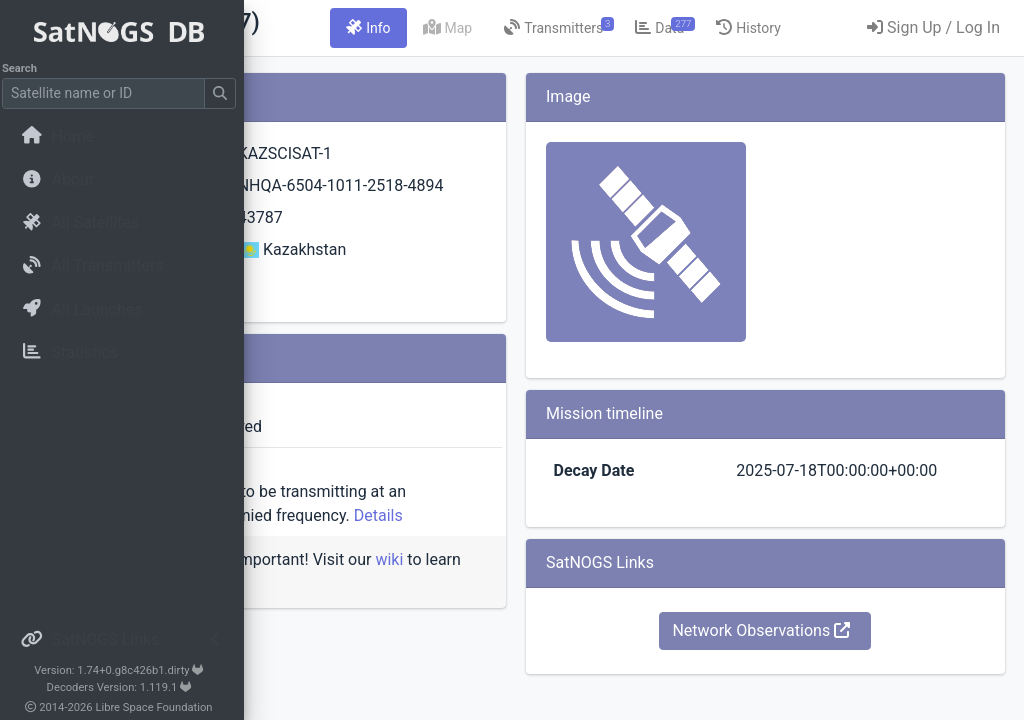 The height and width of the screenshot is (720, 1024). What do you see at coordinates (25, 68) in the screenshot?
I see `Search` at bounding box center [25, 68].